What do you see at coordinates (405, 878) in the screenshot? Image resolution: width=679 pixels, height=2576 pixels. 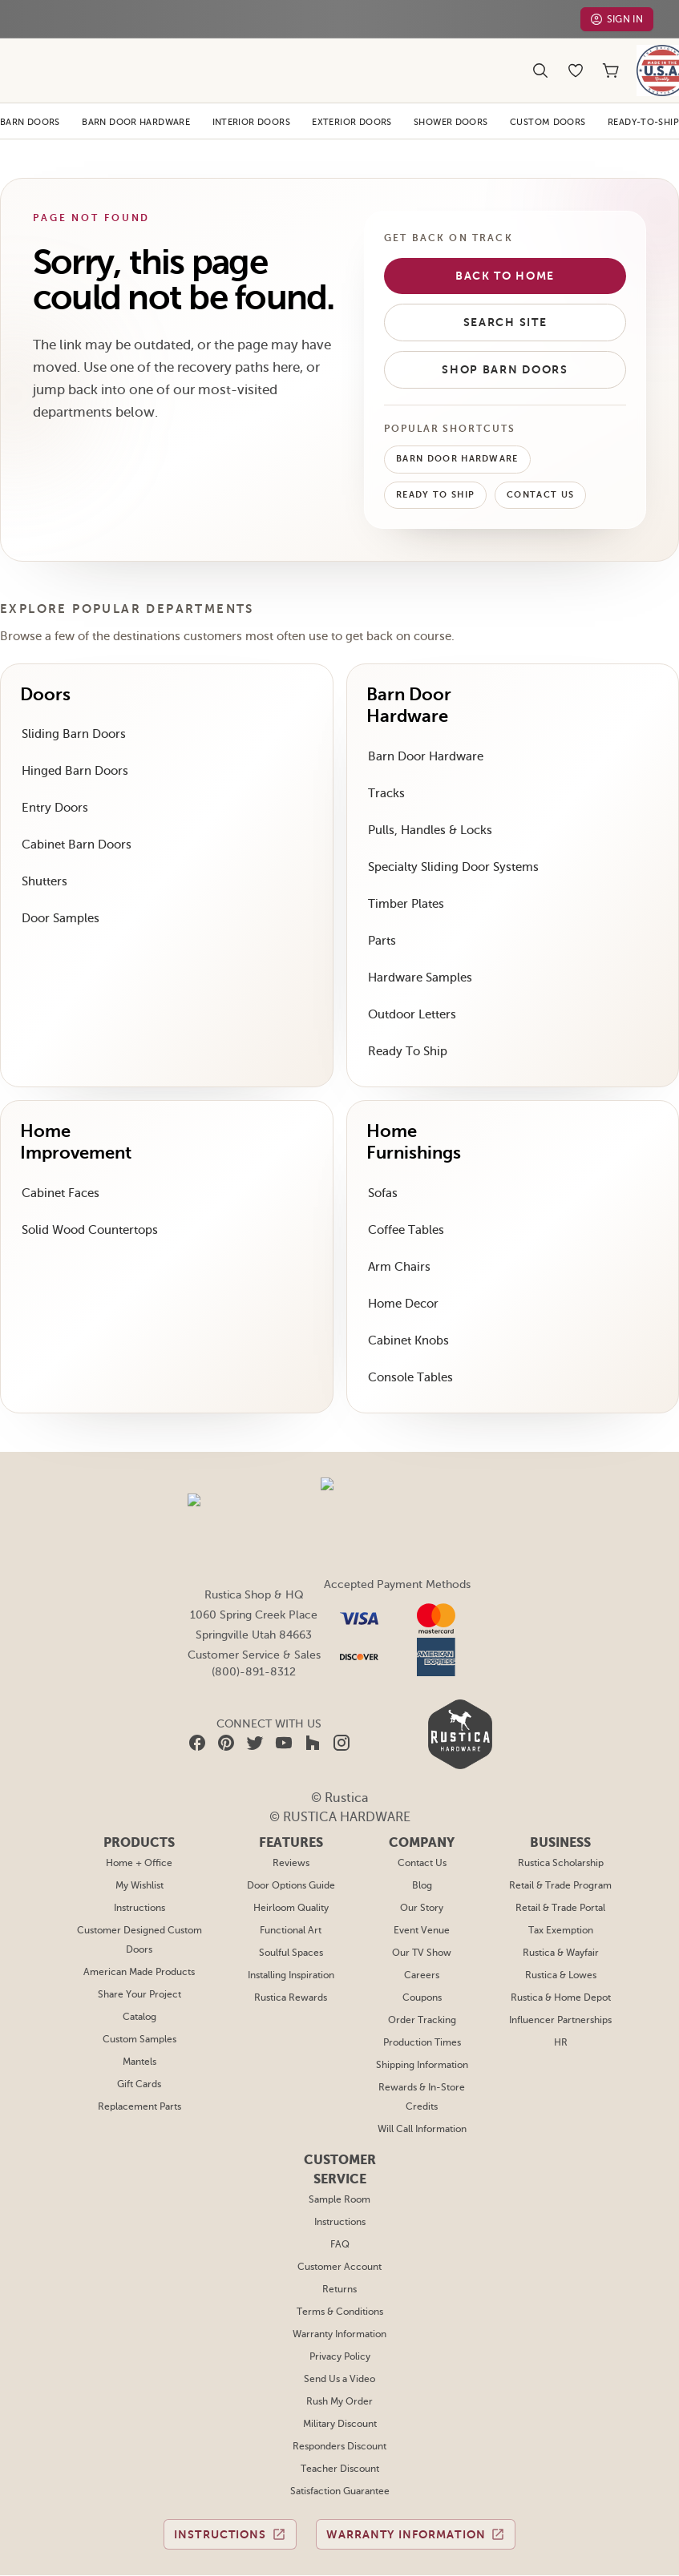 I see `Timber Plates` at bounding box center [405, 878].